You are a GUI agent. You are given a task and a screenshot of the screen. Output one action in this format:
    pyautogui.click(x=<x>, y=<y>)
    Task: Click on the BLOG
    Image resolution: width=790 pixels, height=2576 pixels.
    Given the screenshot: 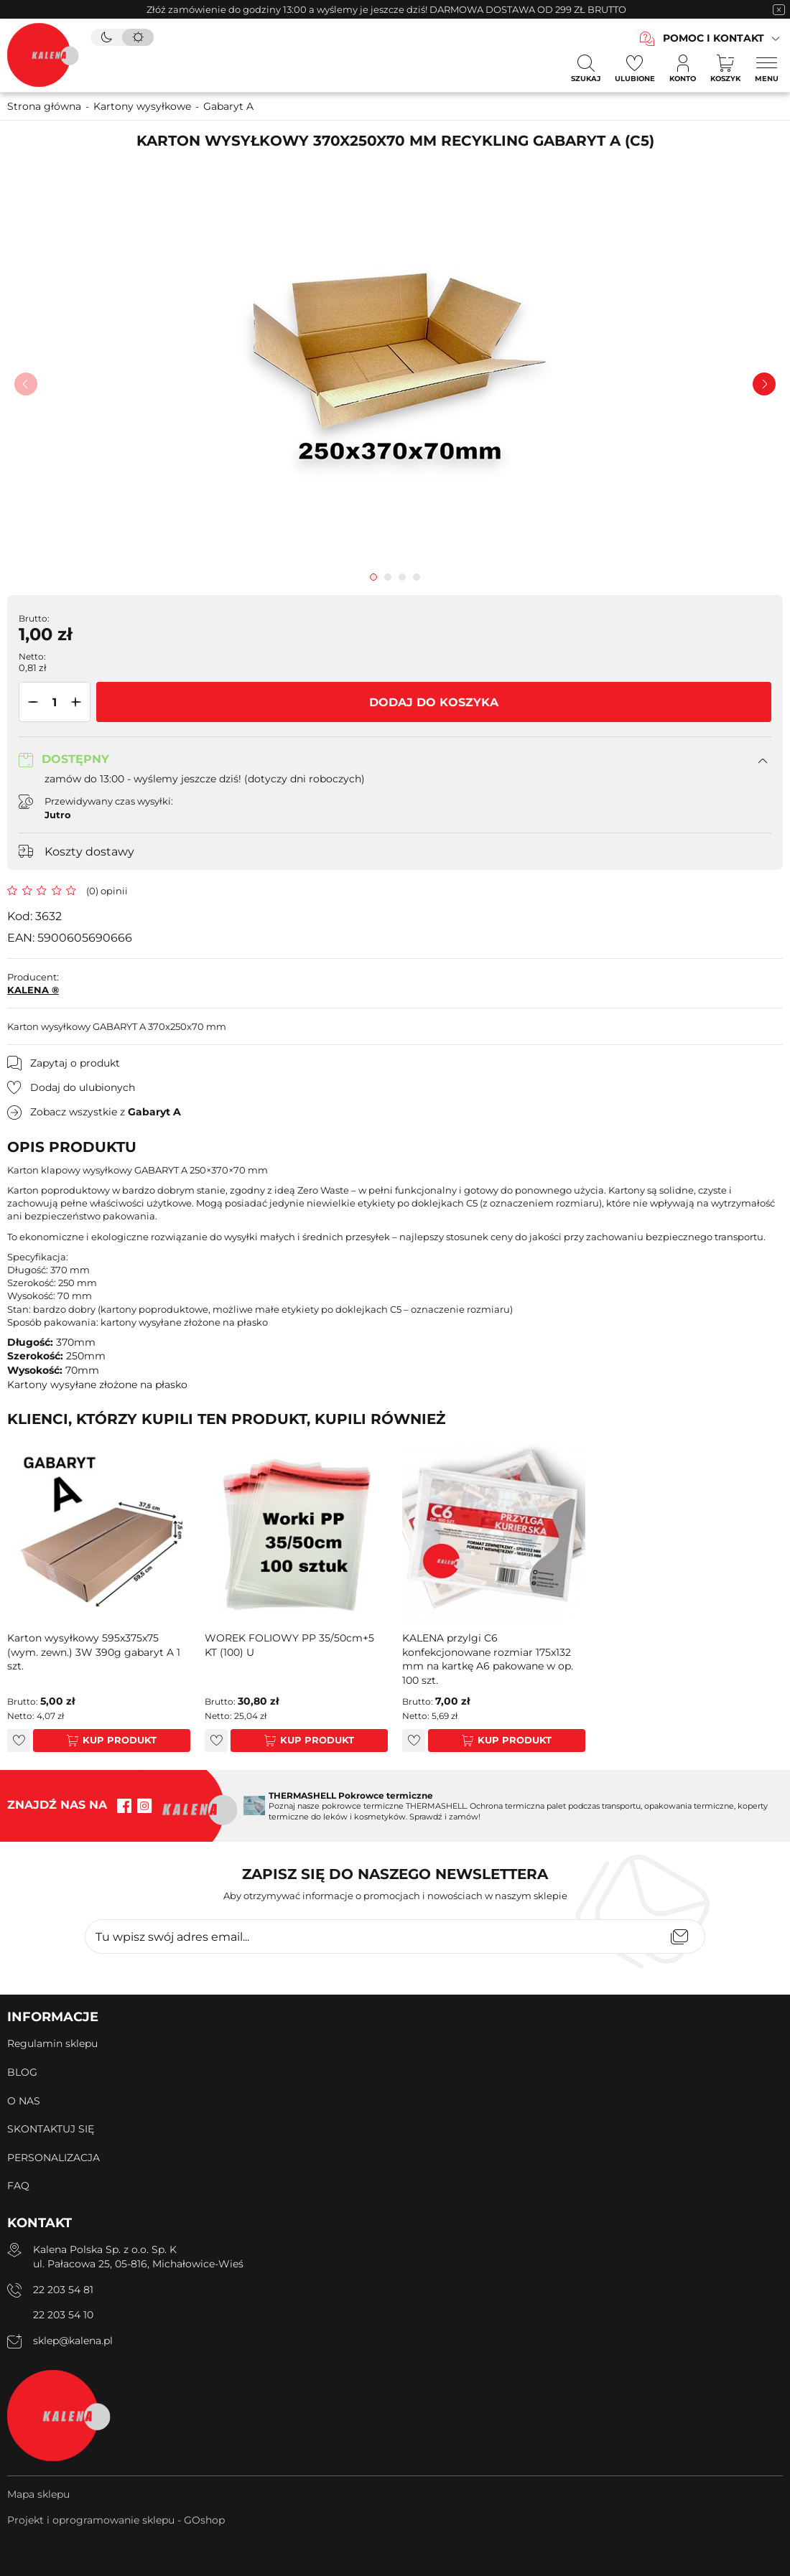 What is the action you would take?
    pyautogui.click(x=22, y=2072)
    